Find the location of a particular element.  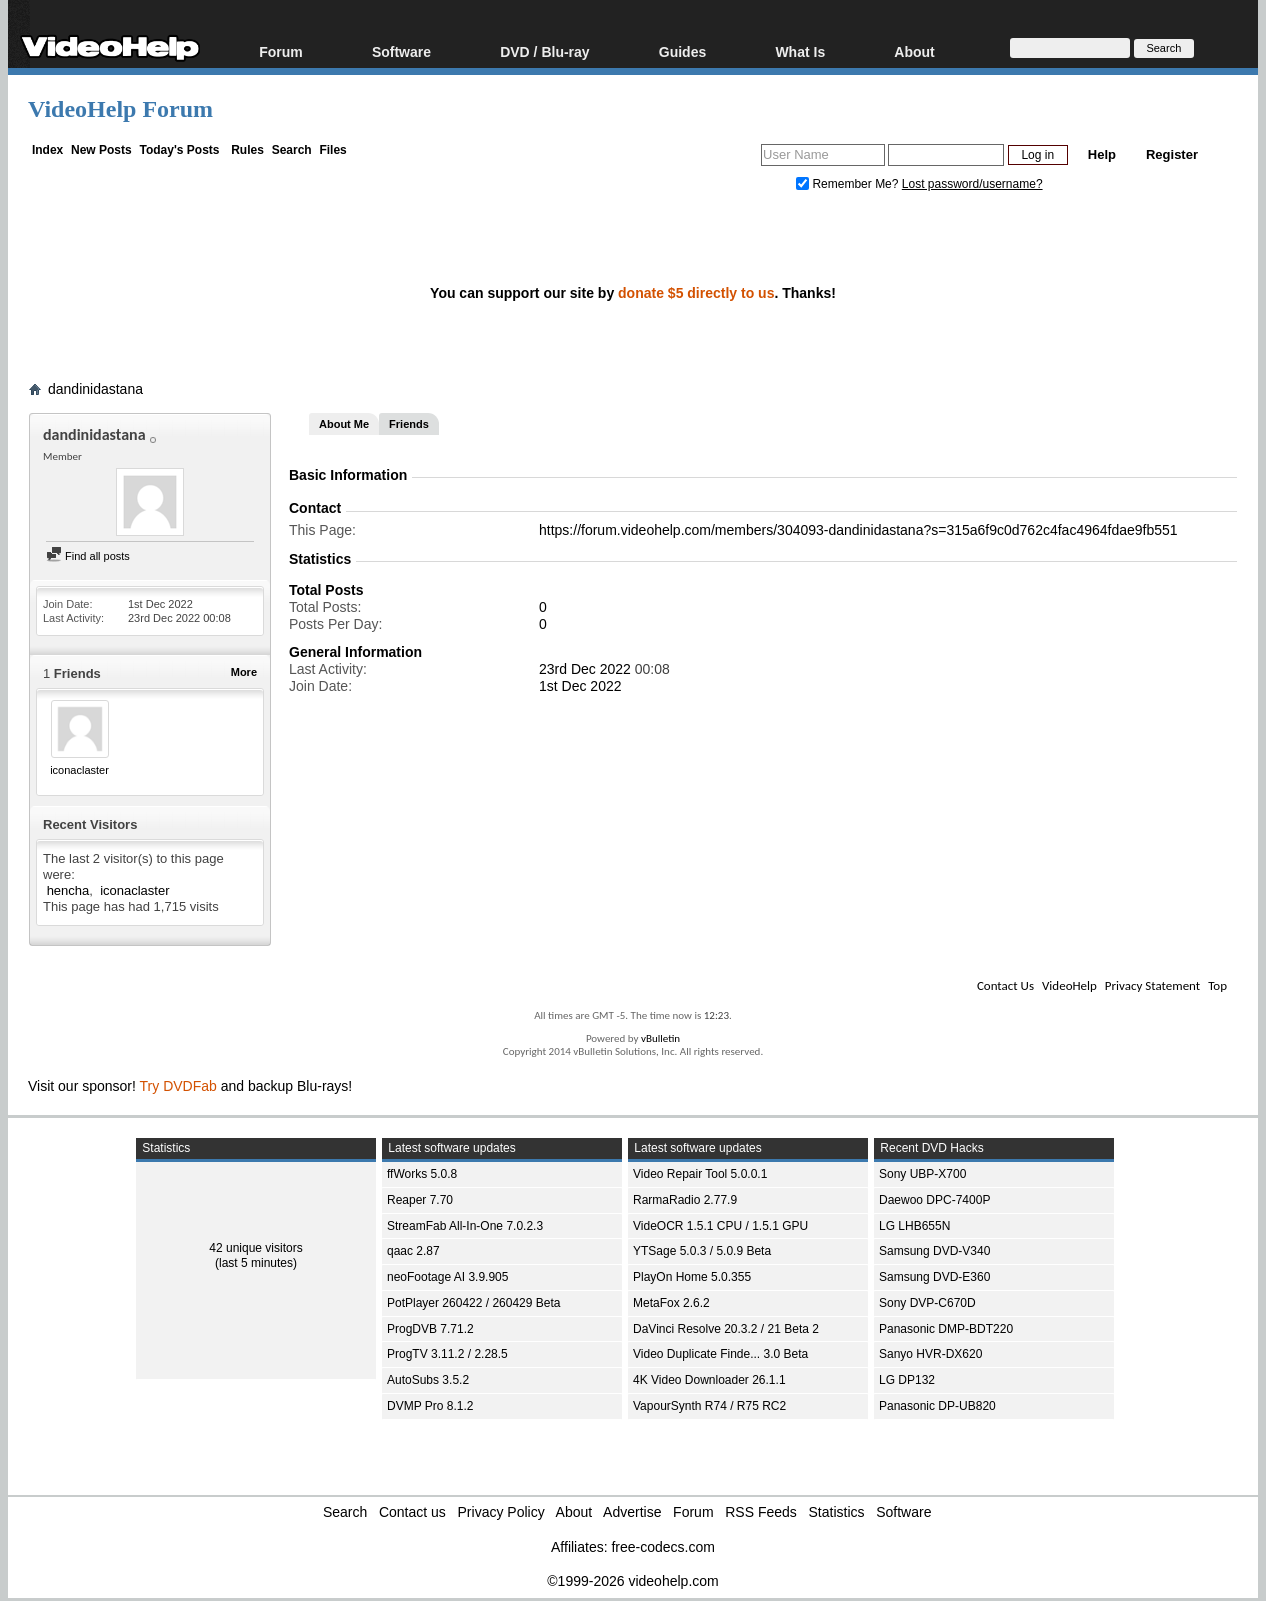

4K Video Downloader 26.1.1 is located at coordinates (709, 1380).